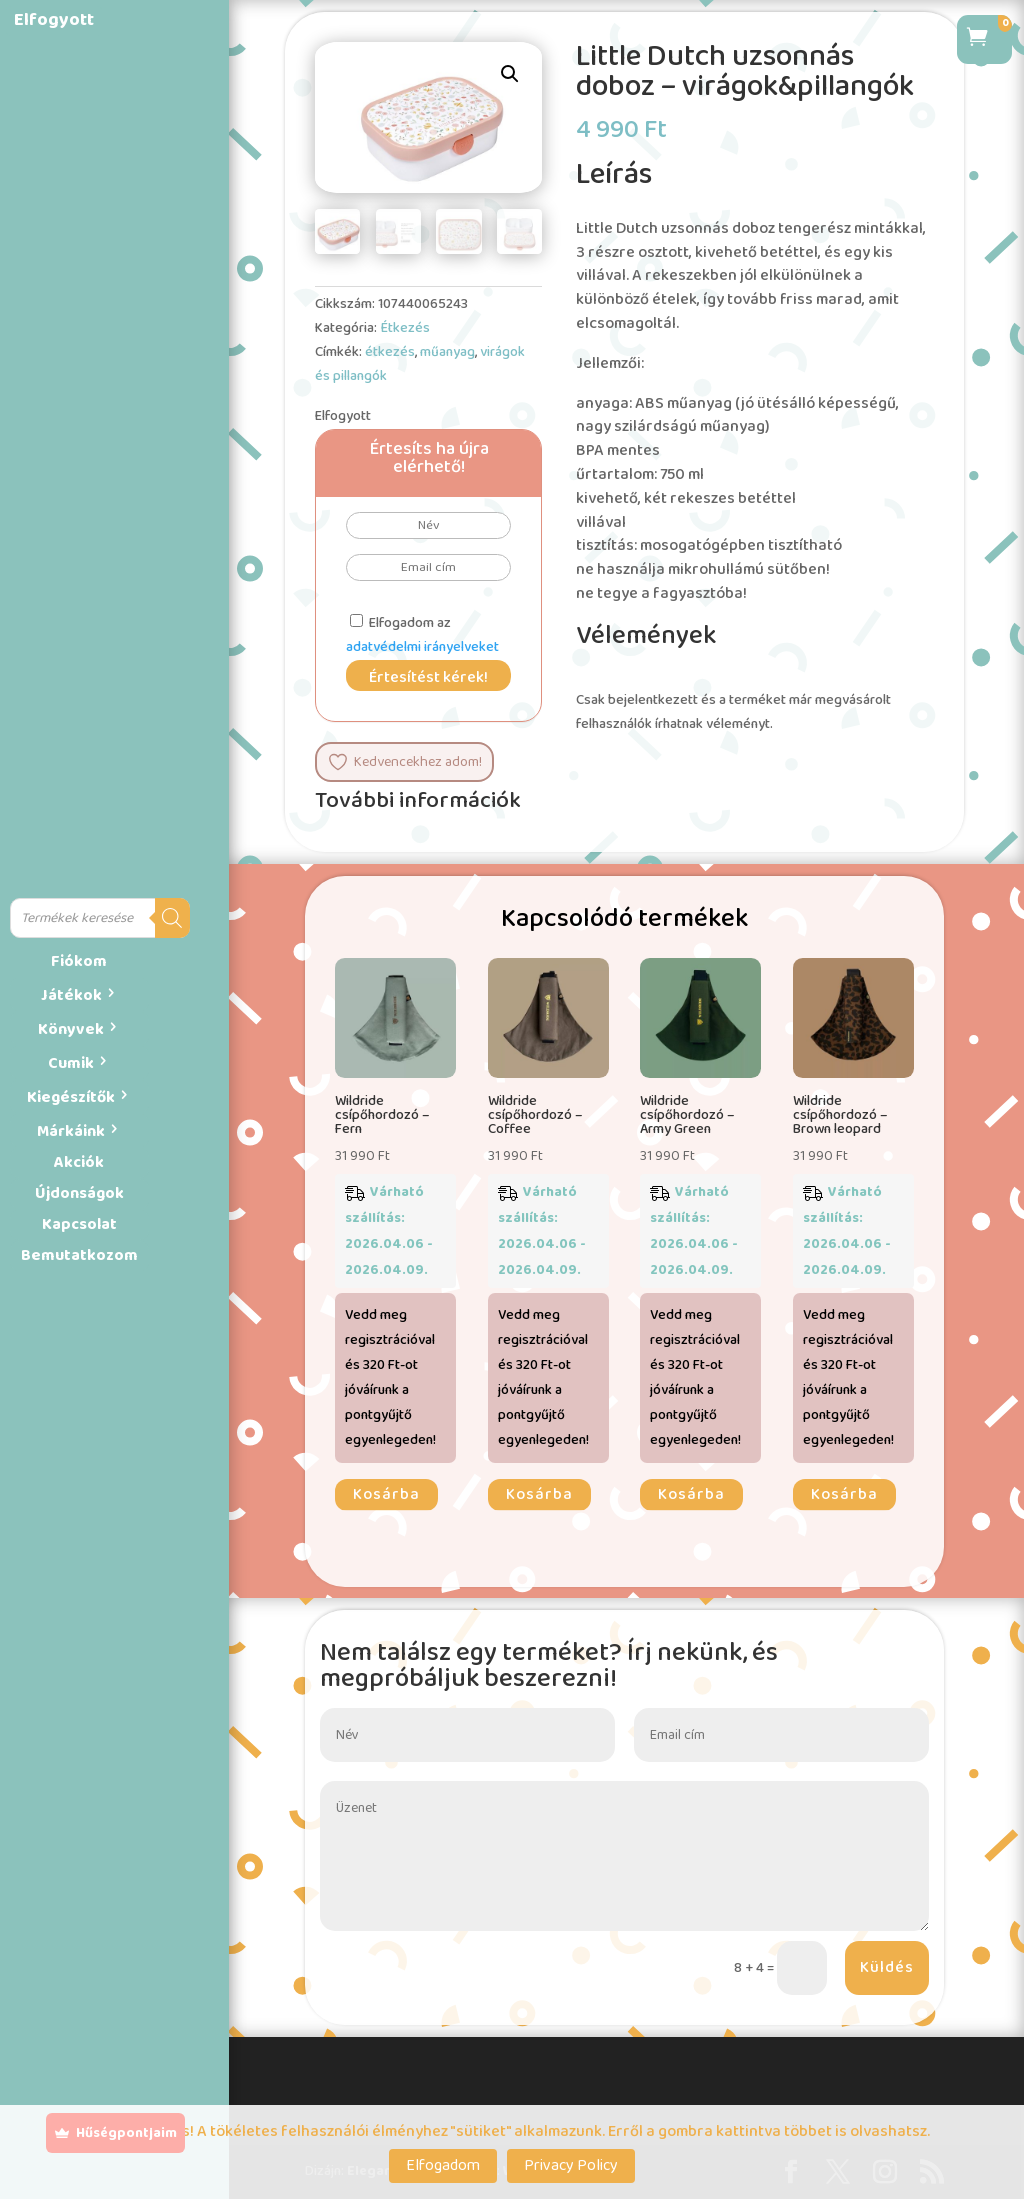  I want to click on Kosárba [button], so click(386, 1494).